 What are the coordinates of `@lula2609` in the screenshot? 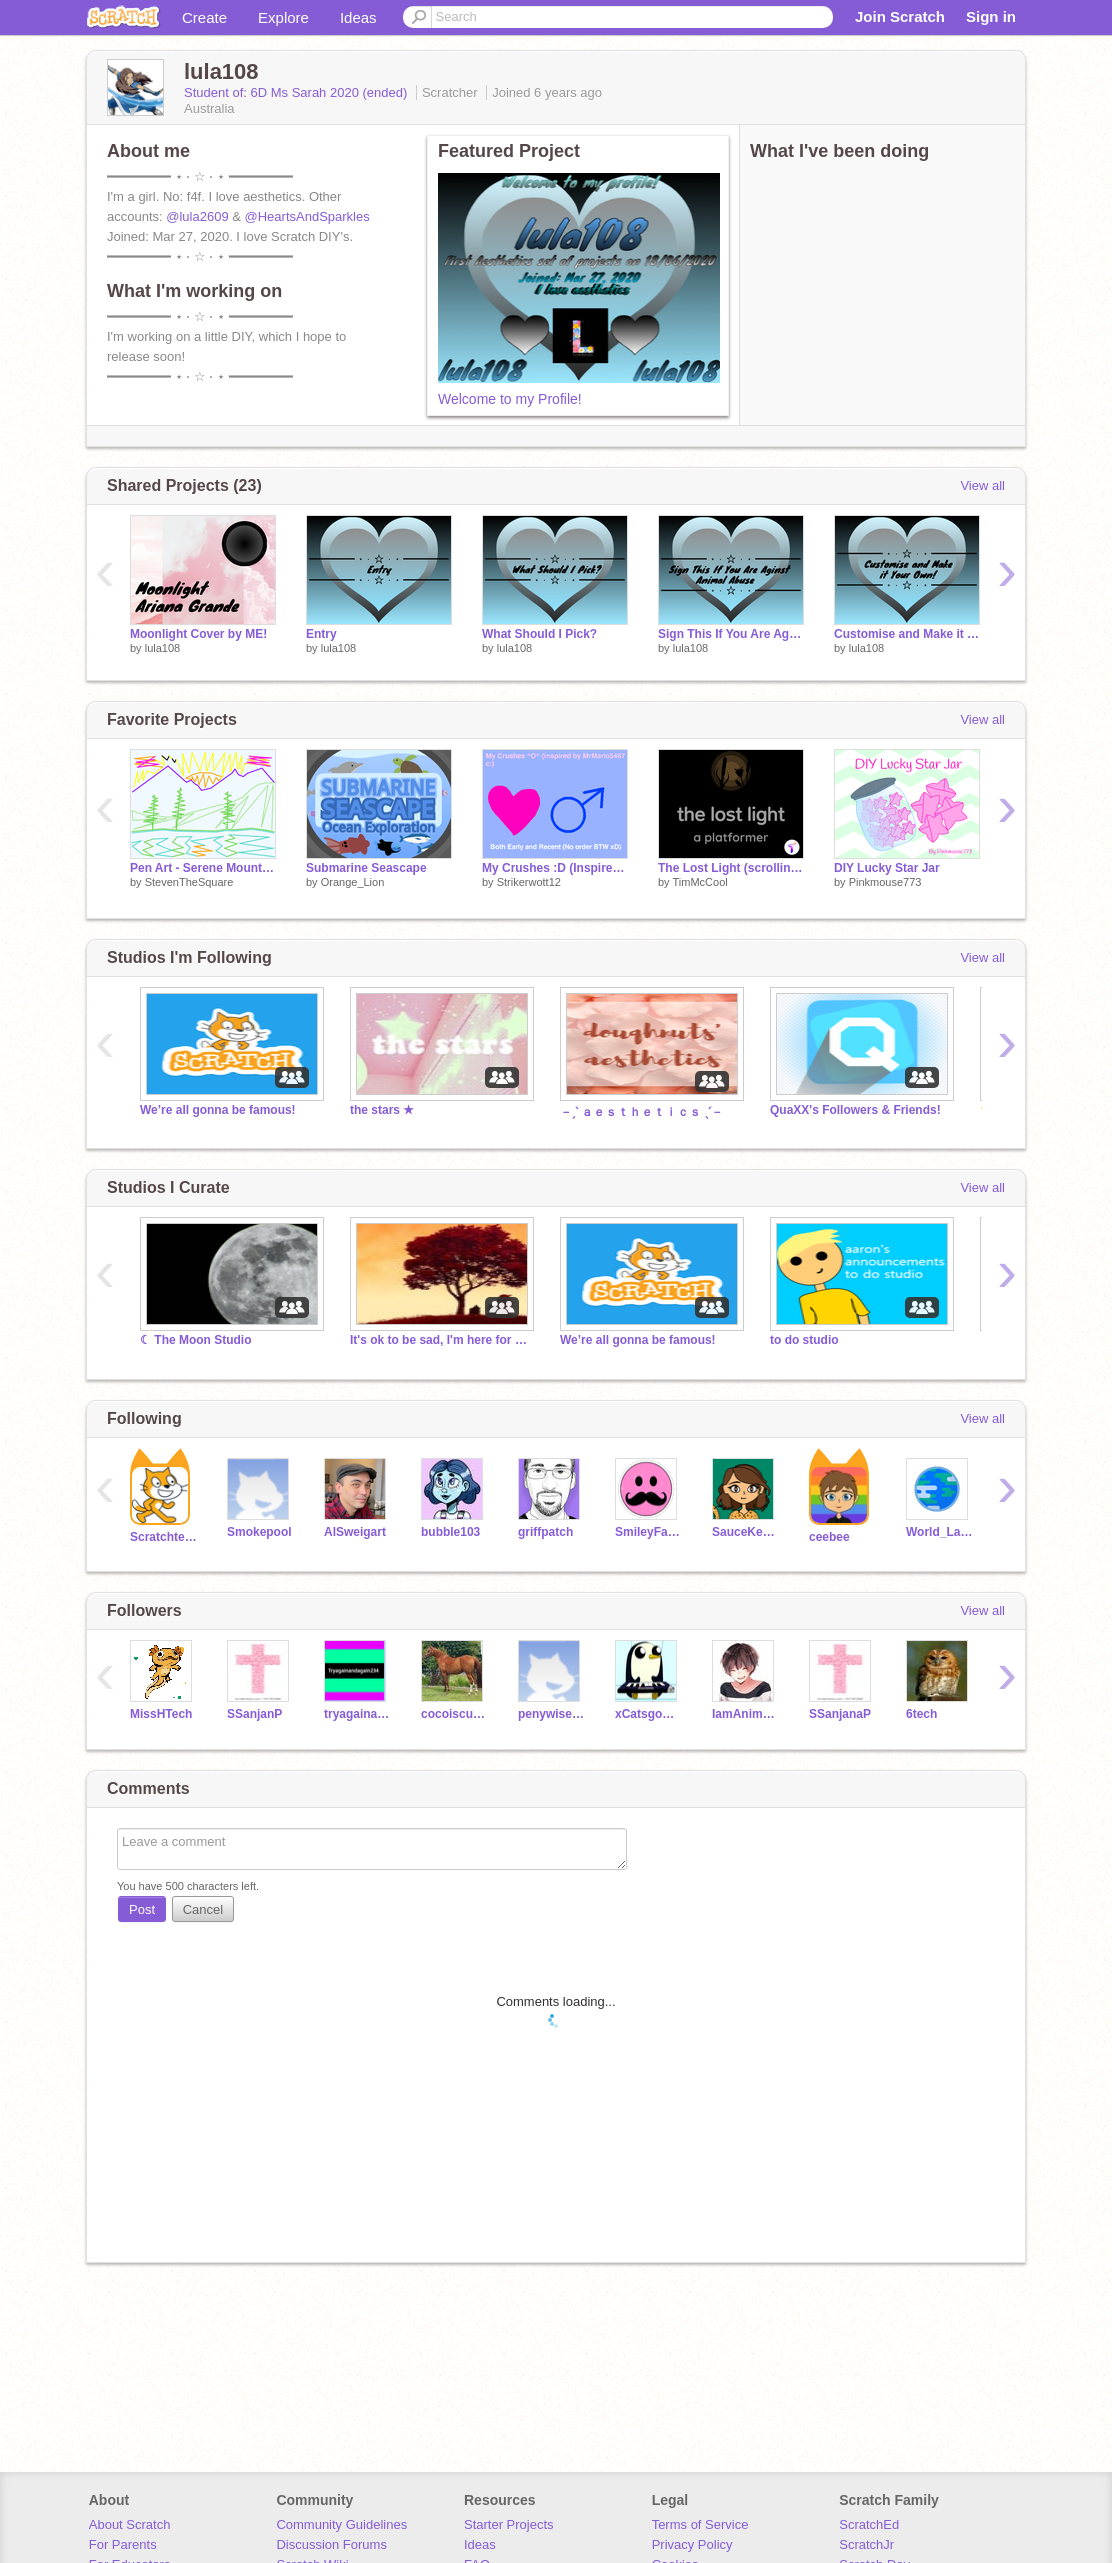 It's located at (197, 216).